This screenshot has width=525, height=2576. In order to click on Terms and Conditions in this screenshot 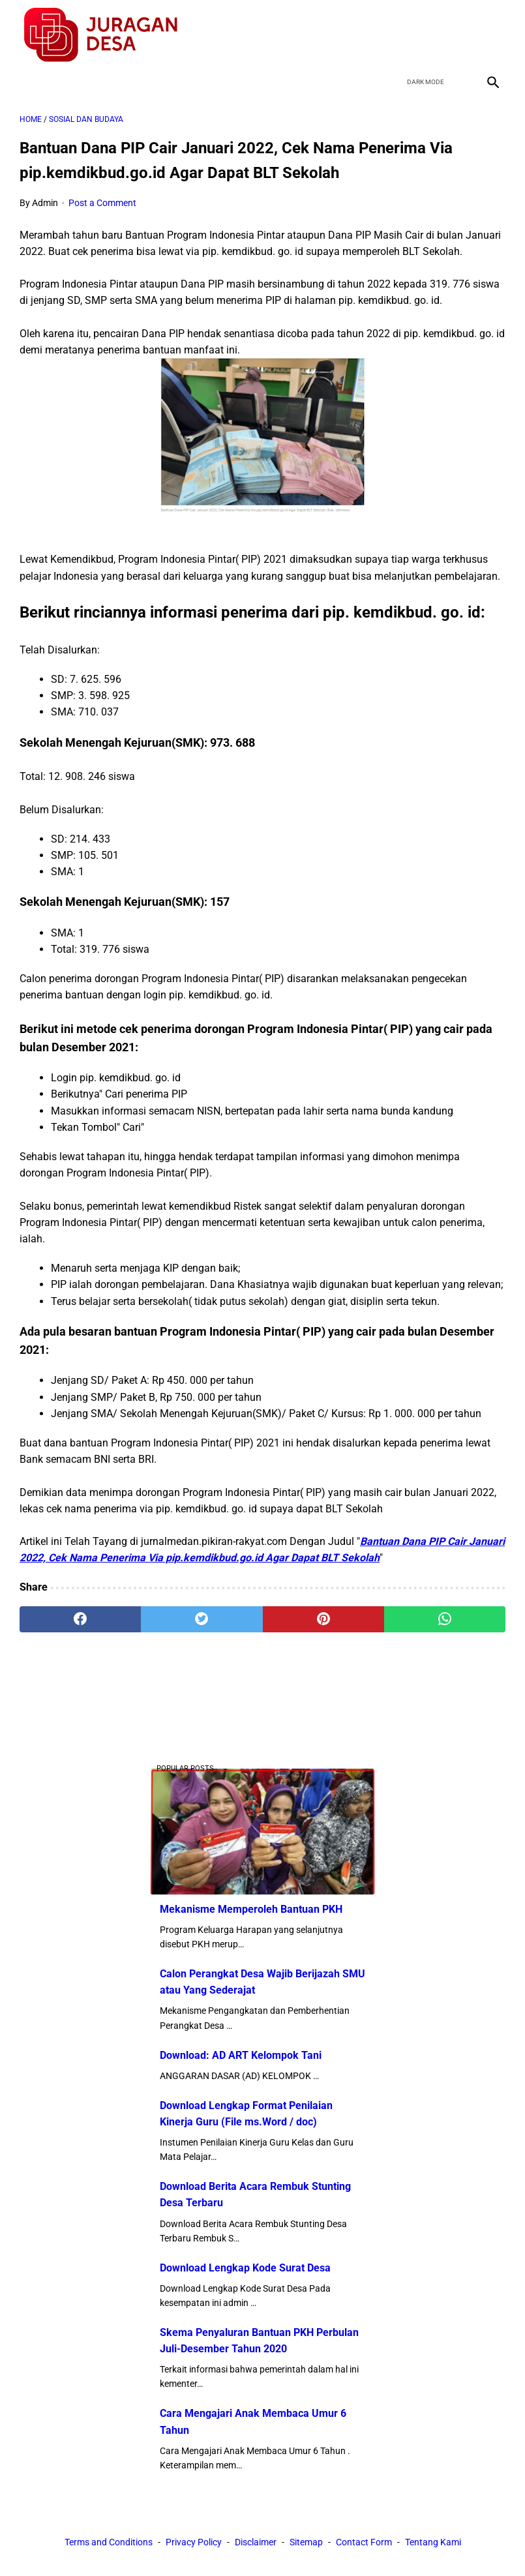, I will do `click(109, 2542)`.